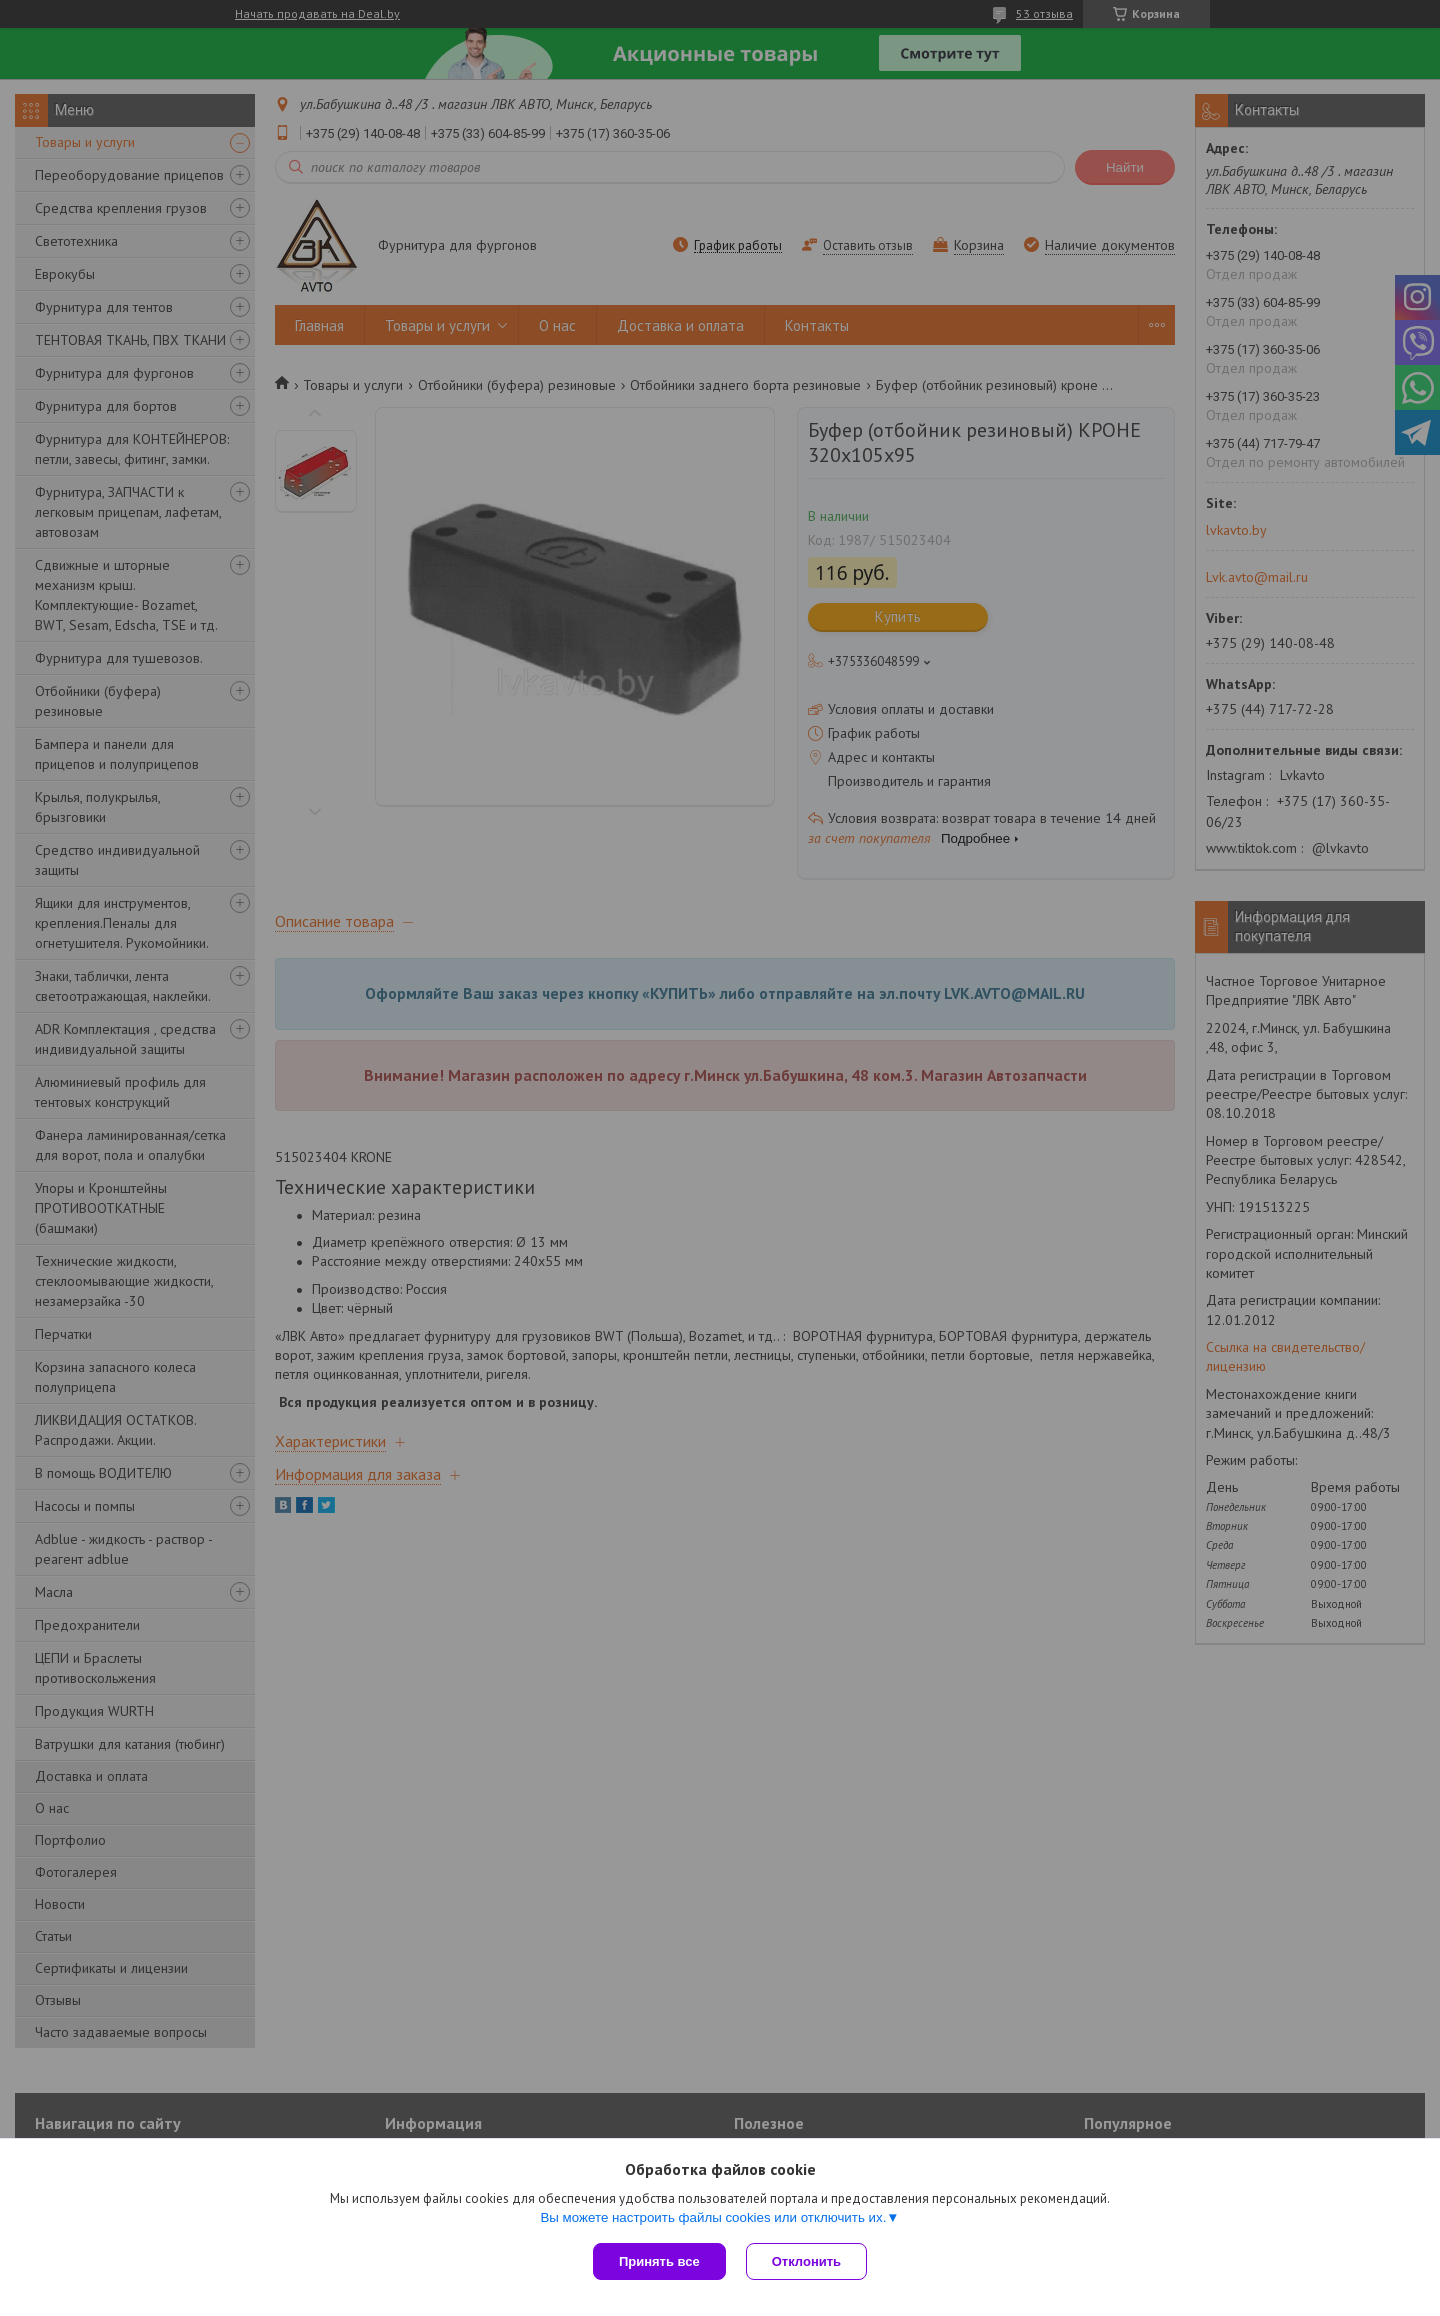 The width and height of the screenshot is (1440, 2316). I want to click on Вы можете настроить файлы cookies или отключить их., so click(713, 2217).